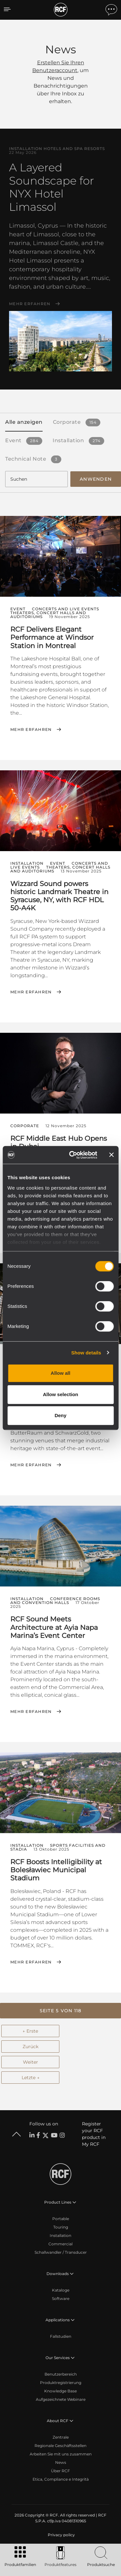 The height and width of the screenshot is (2576, 121). I want to click on Portable, so click(60, 2218).